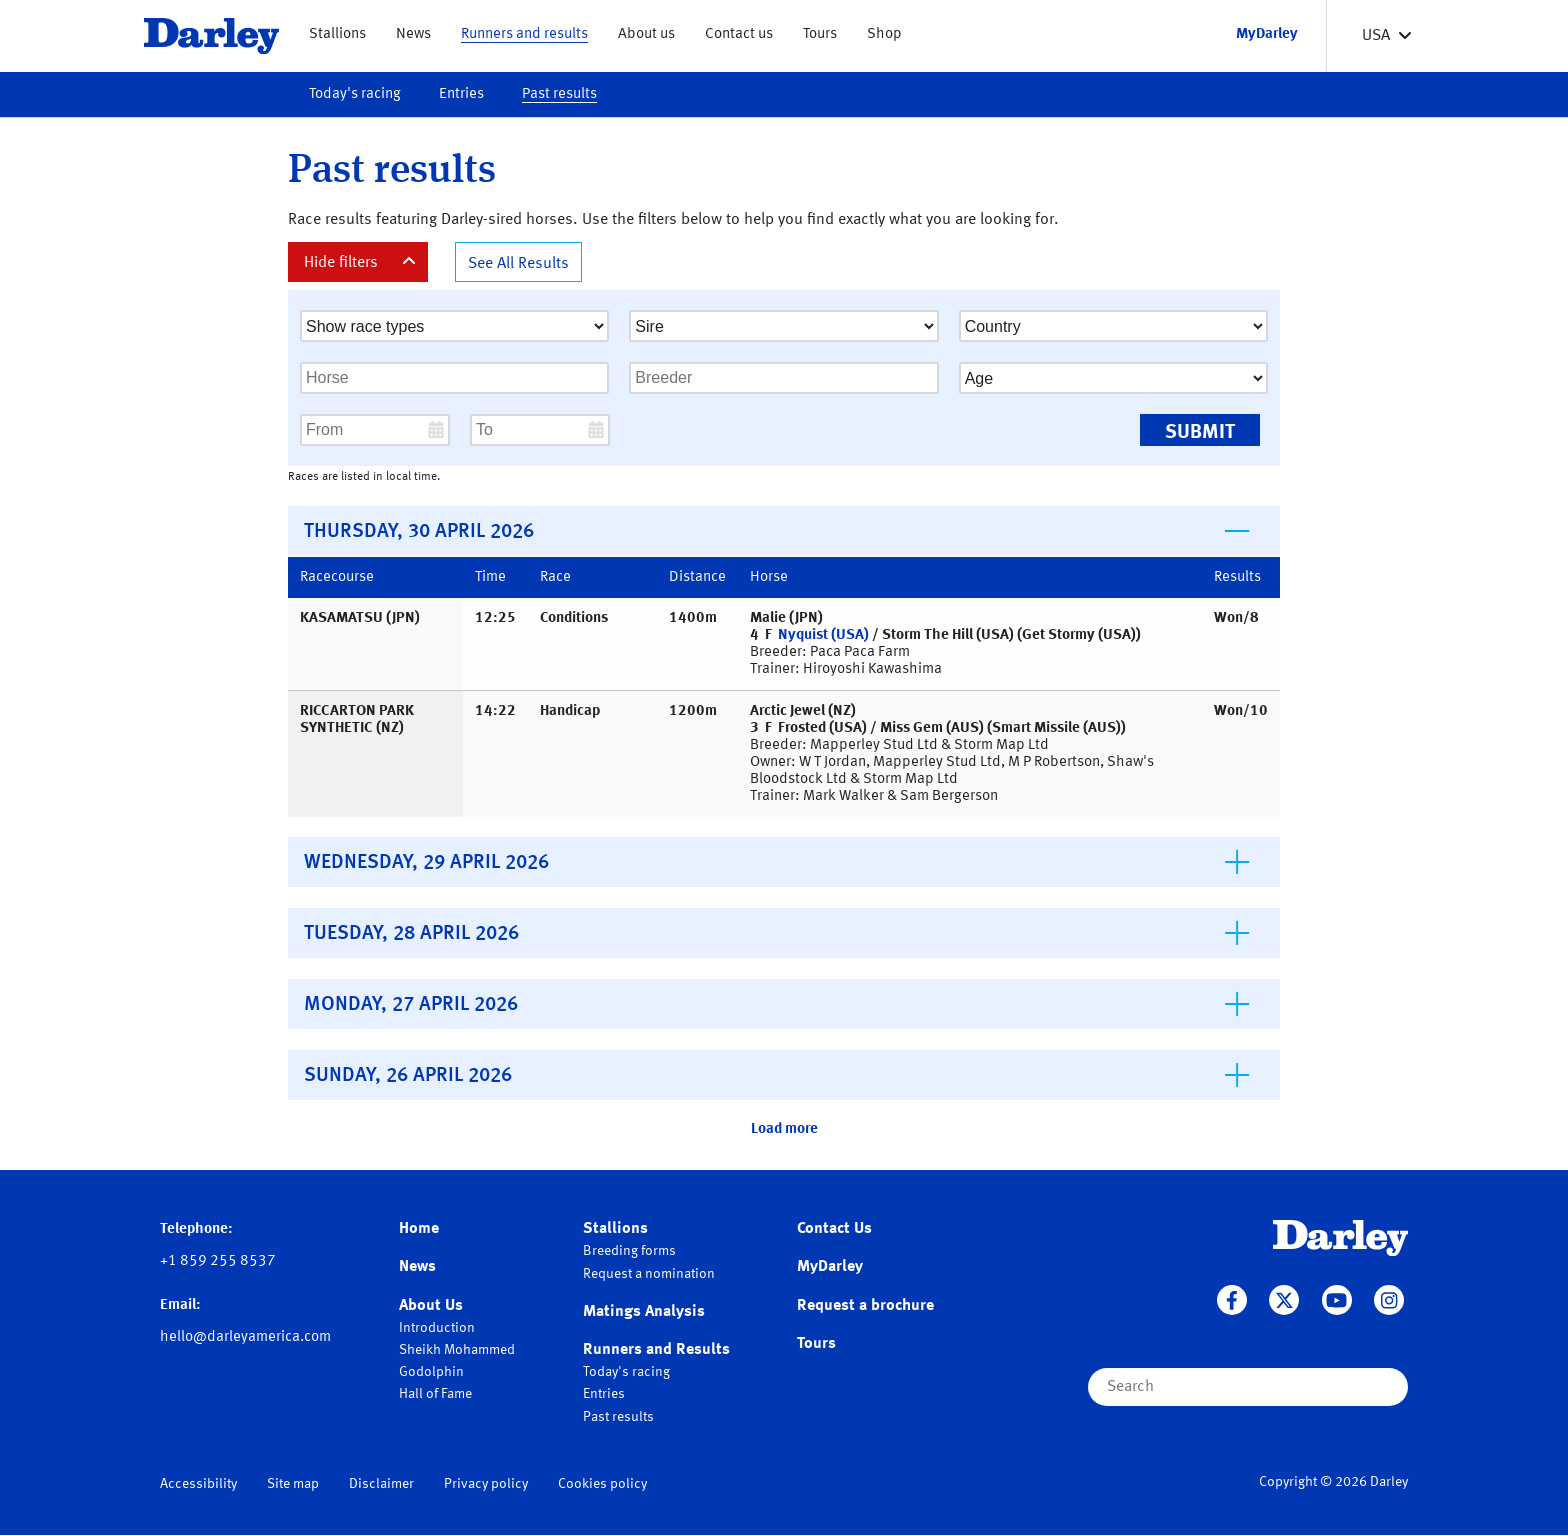 The image size is (1568, 1536). What do you see at coordinates (518, 264) in the screenshot?
I see `See All Results` at bounding box center [518, 264].